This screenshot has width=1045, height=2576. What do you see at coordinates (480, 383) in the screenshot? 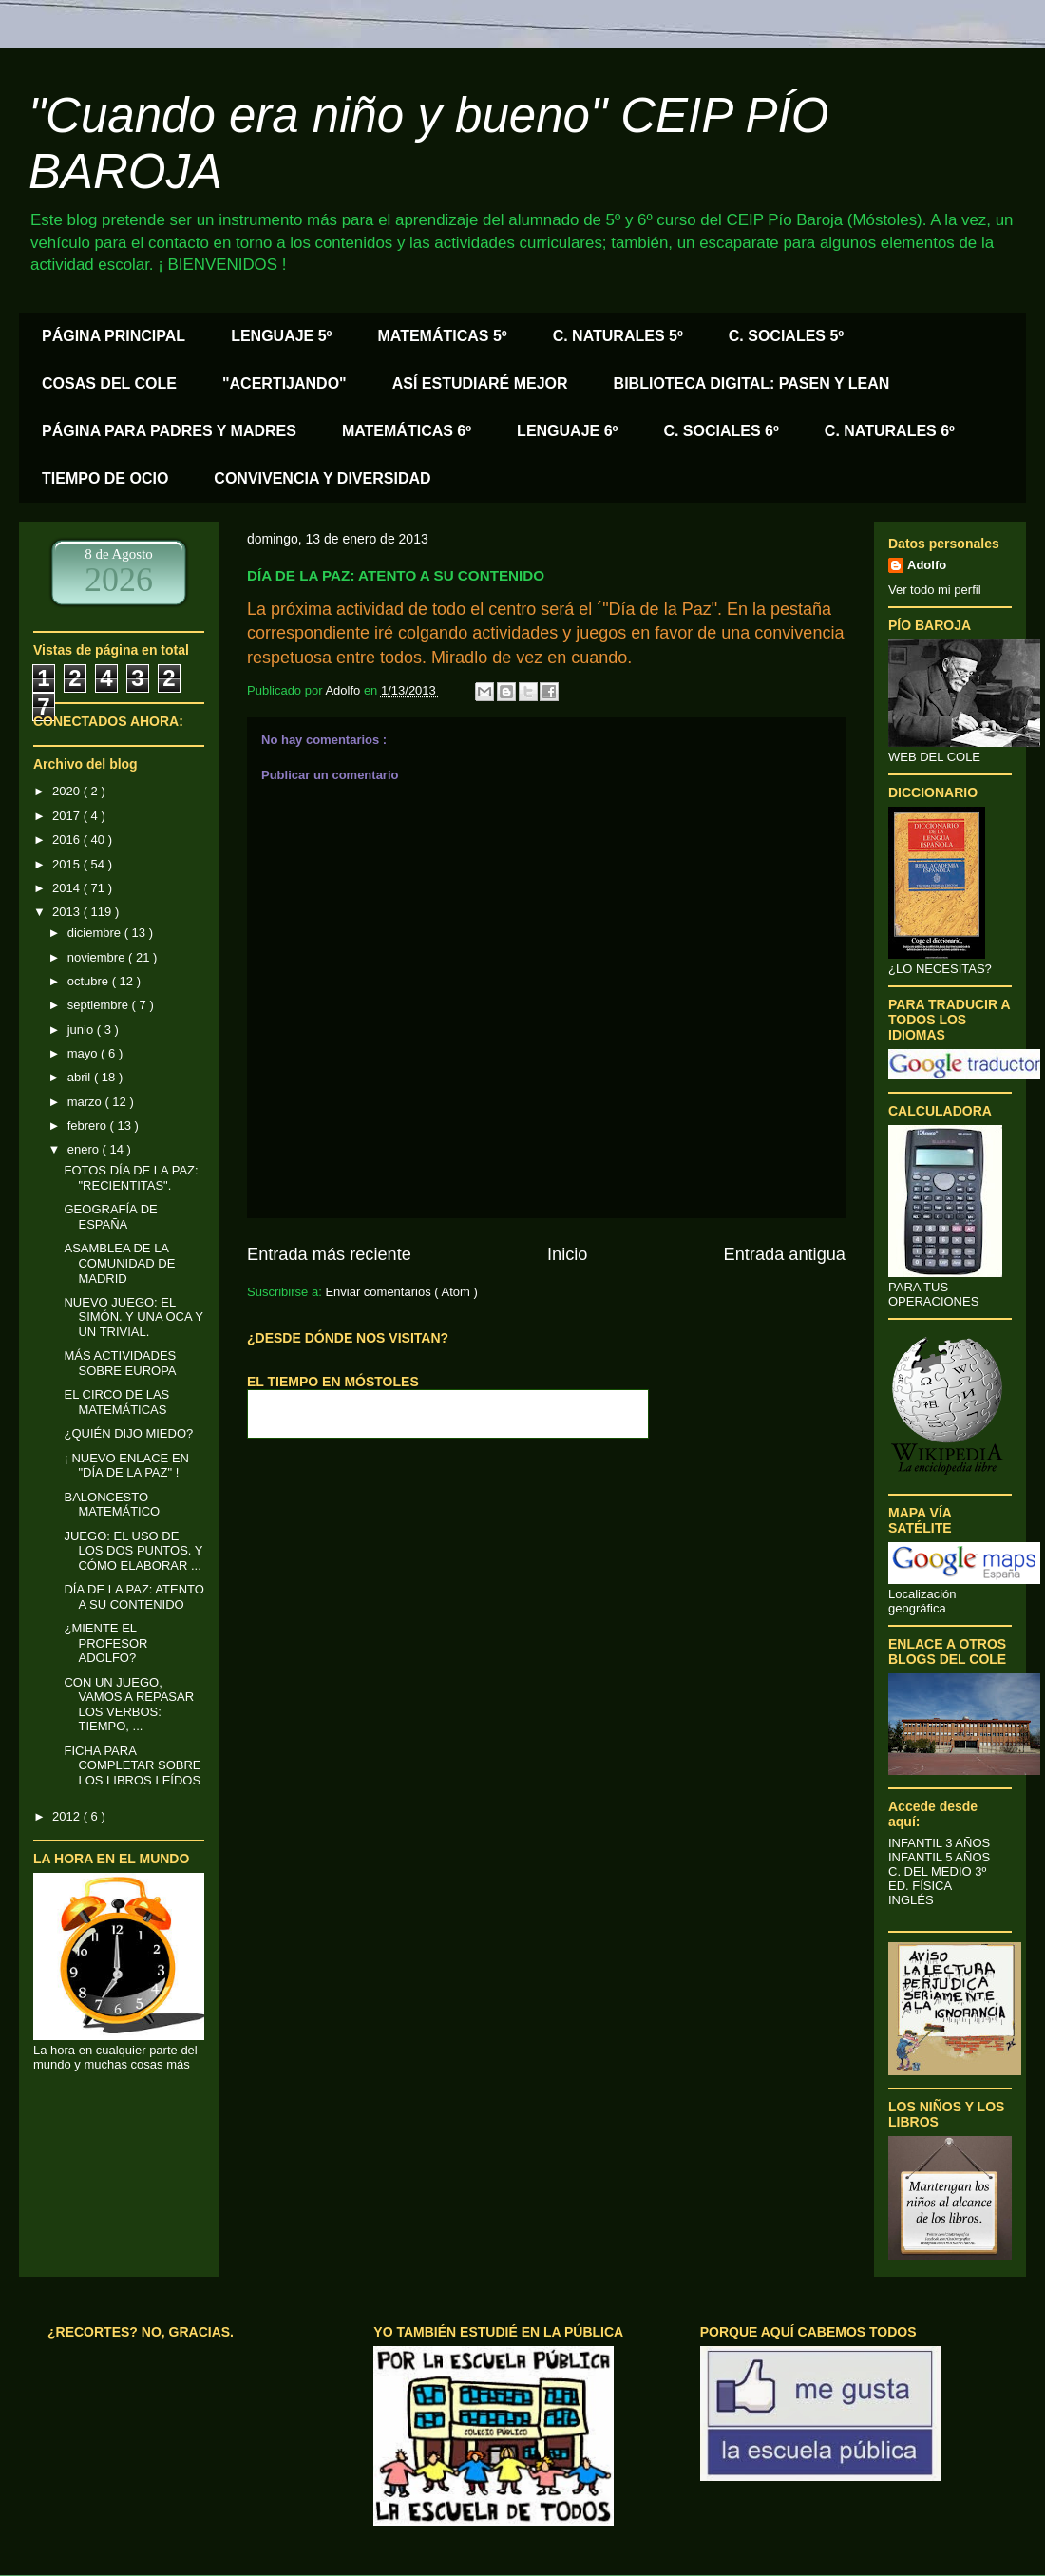
I see `ASÍ ESTUDIARÉ MEJOR` at bounding box center [480, 383].